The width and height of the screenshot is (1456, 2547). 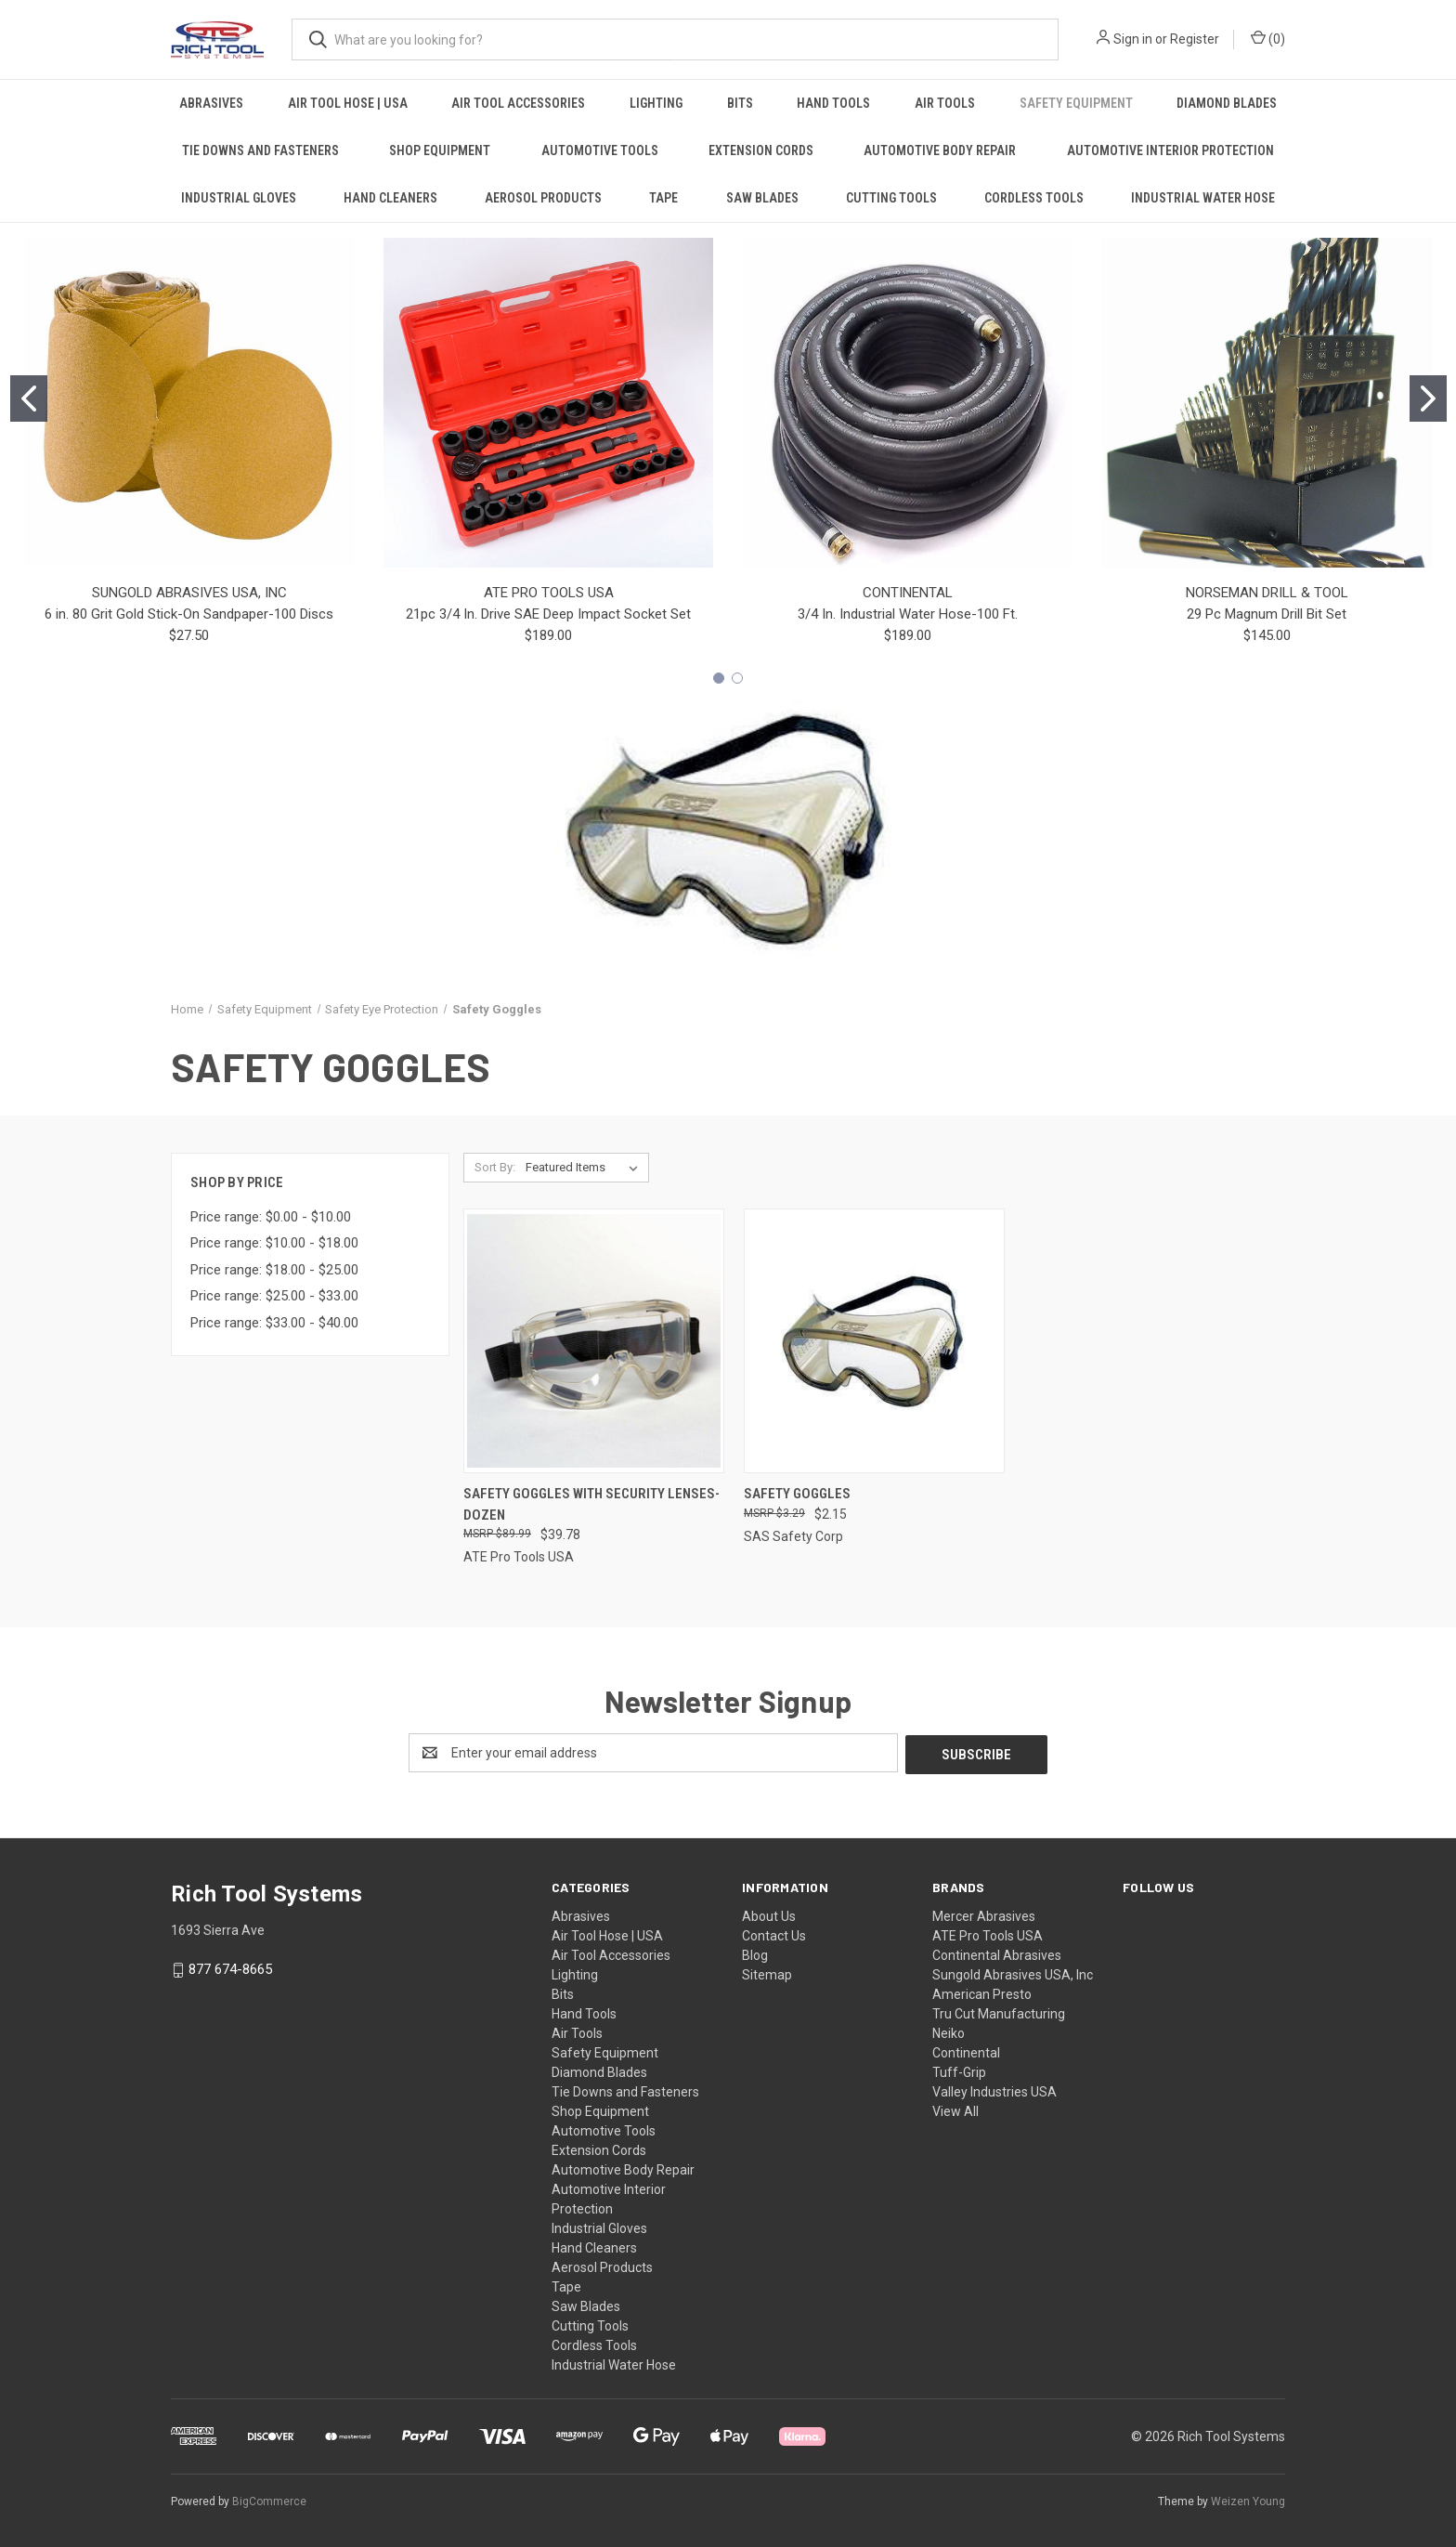 I want to click on 21pc 3/4 In. Drive SAE Deep Impact Socket Set, so click(x=548, y=614).